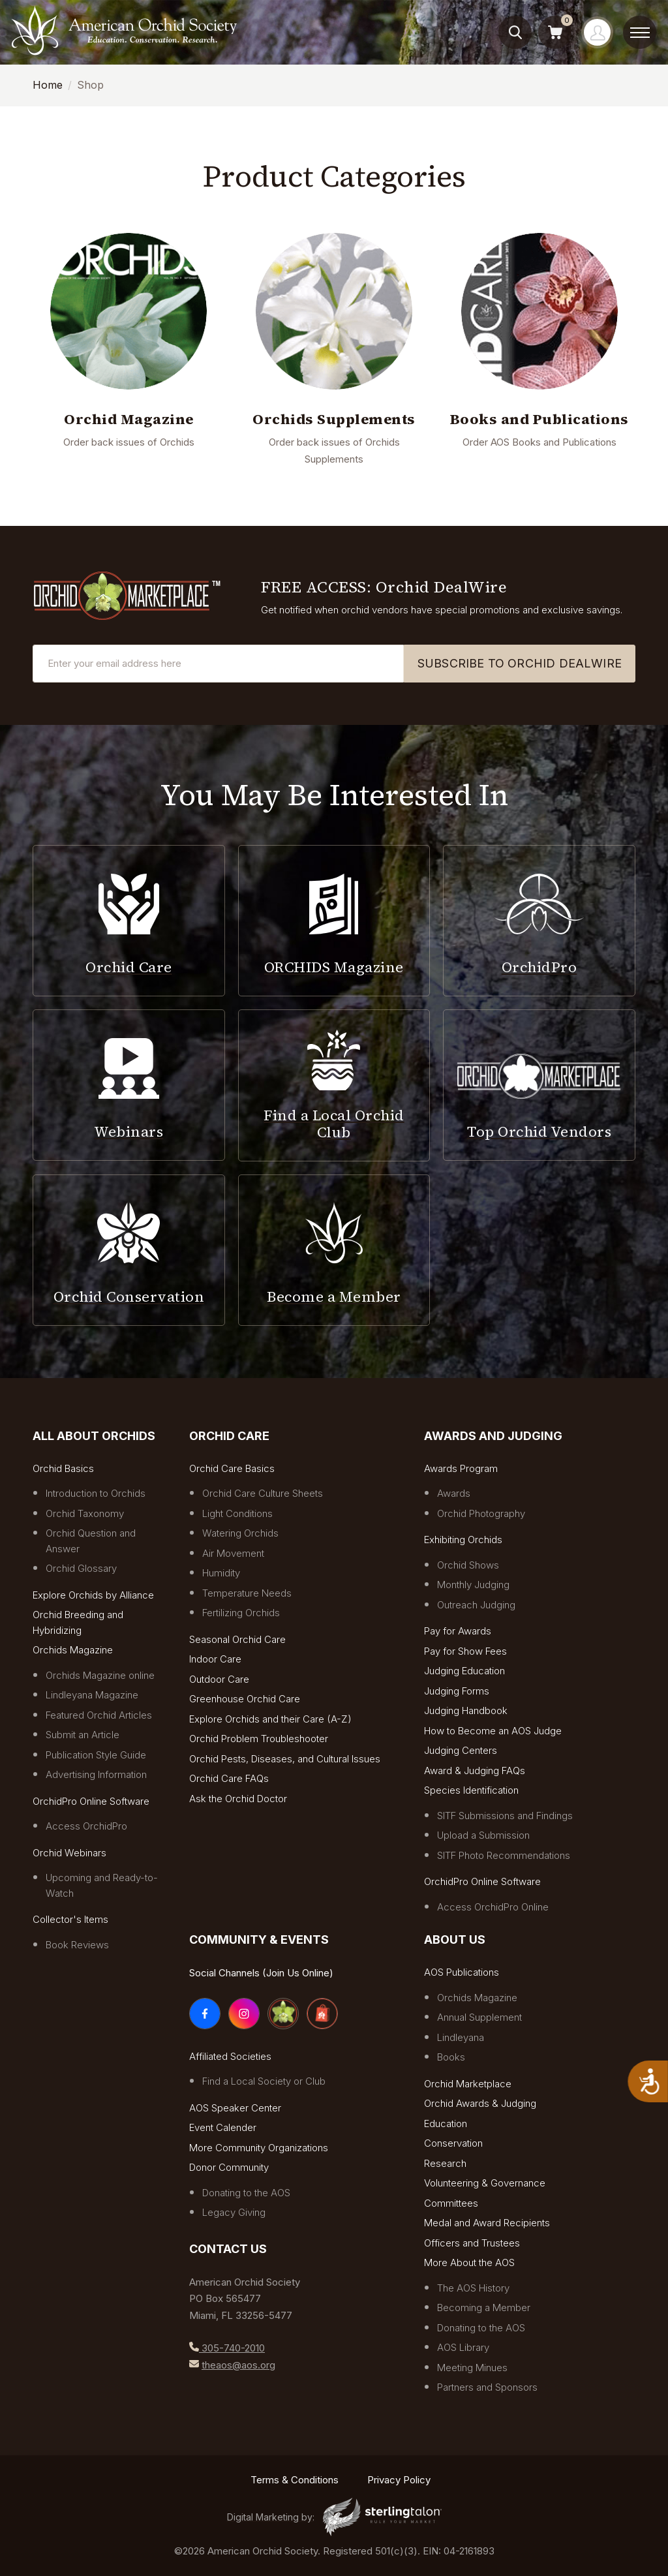 This screenshot has width=668, height=2576. Describe the element at coordinates (466, 1710) in the screenshot. I see `Judging Handbook` at that location.